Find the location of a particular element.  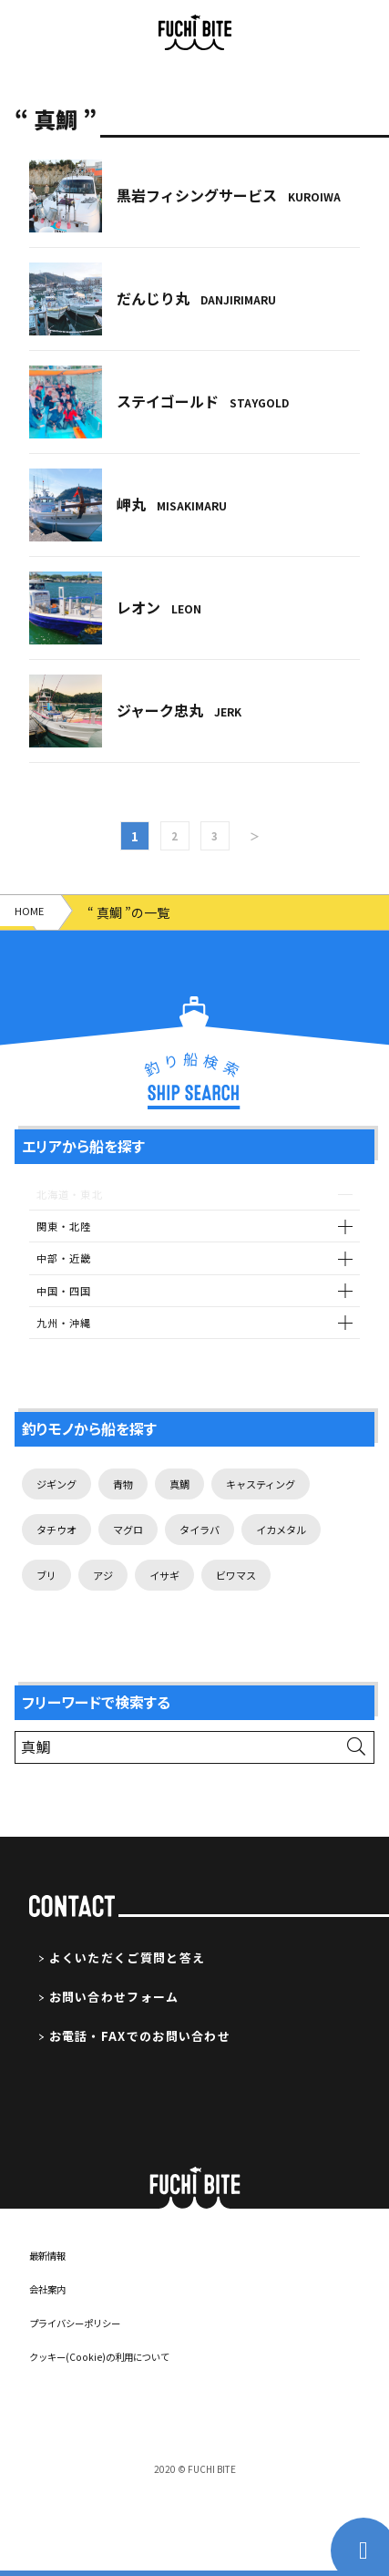

最新情報 is located at coordinates (53, 2337).